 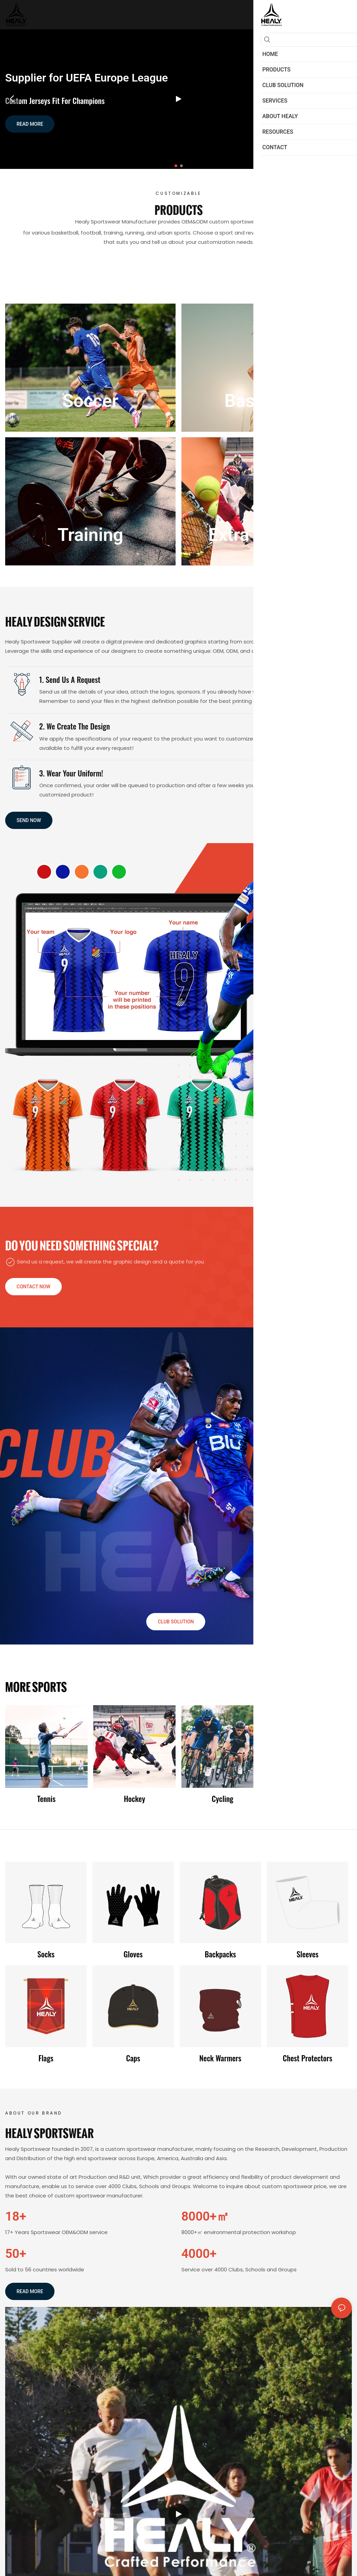 I want to click on 4000+, so click(x=199, y=2253).